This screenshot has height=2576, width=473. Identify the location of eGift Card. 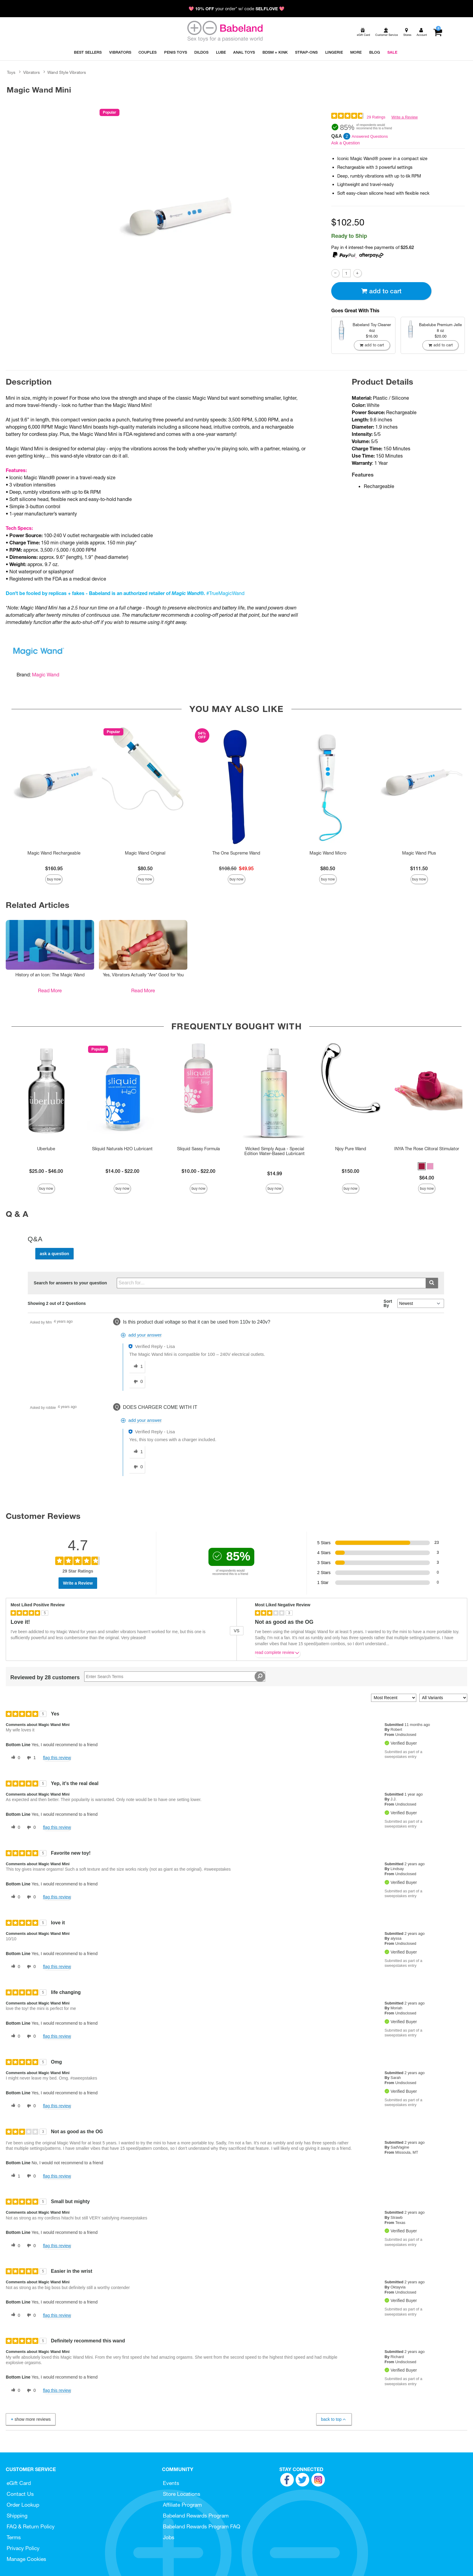
(19, 2483).